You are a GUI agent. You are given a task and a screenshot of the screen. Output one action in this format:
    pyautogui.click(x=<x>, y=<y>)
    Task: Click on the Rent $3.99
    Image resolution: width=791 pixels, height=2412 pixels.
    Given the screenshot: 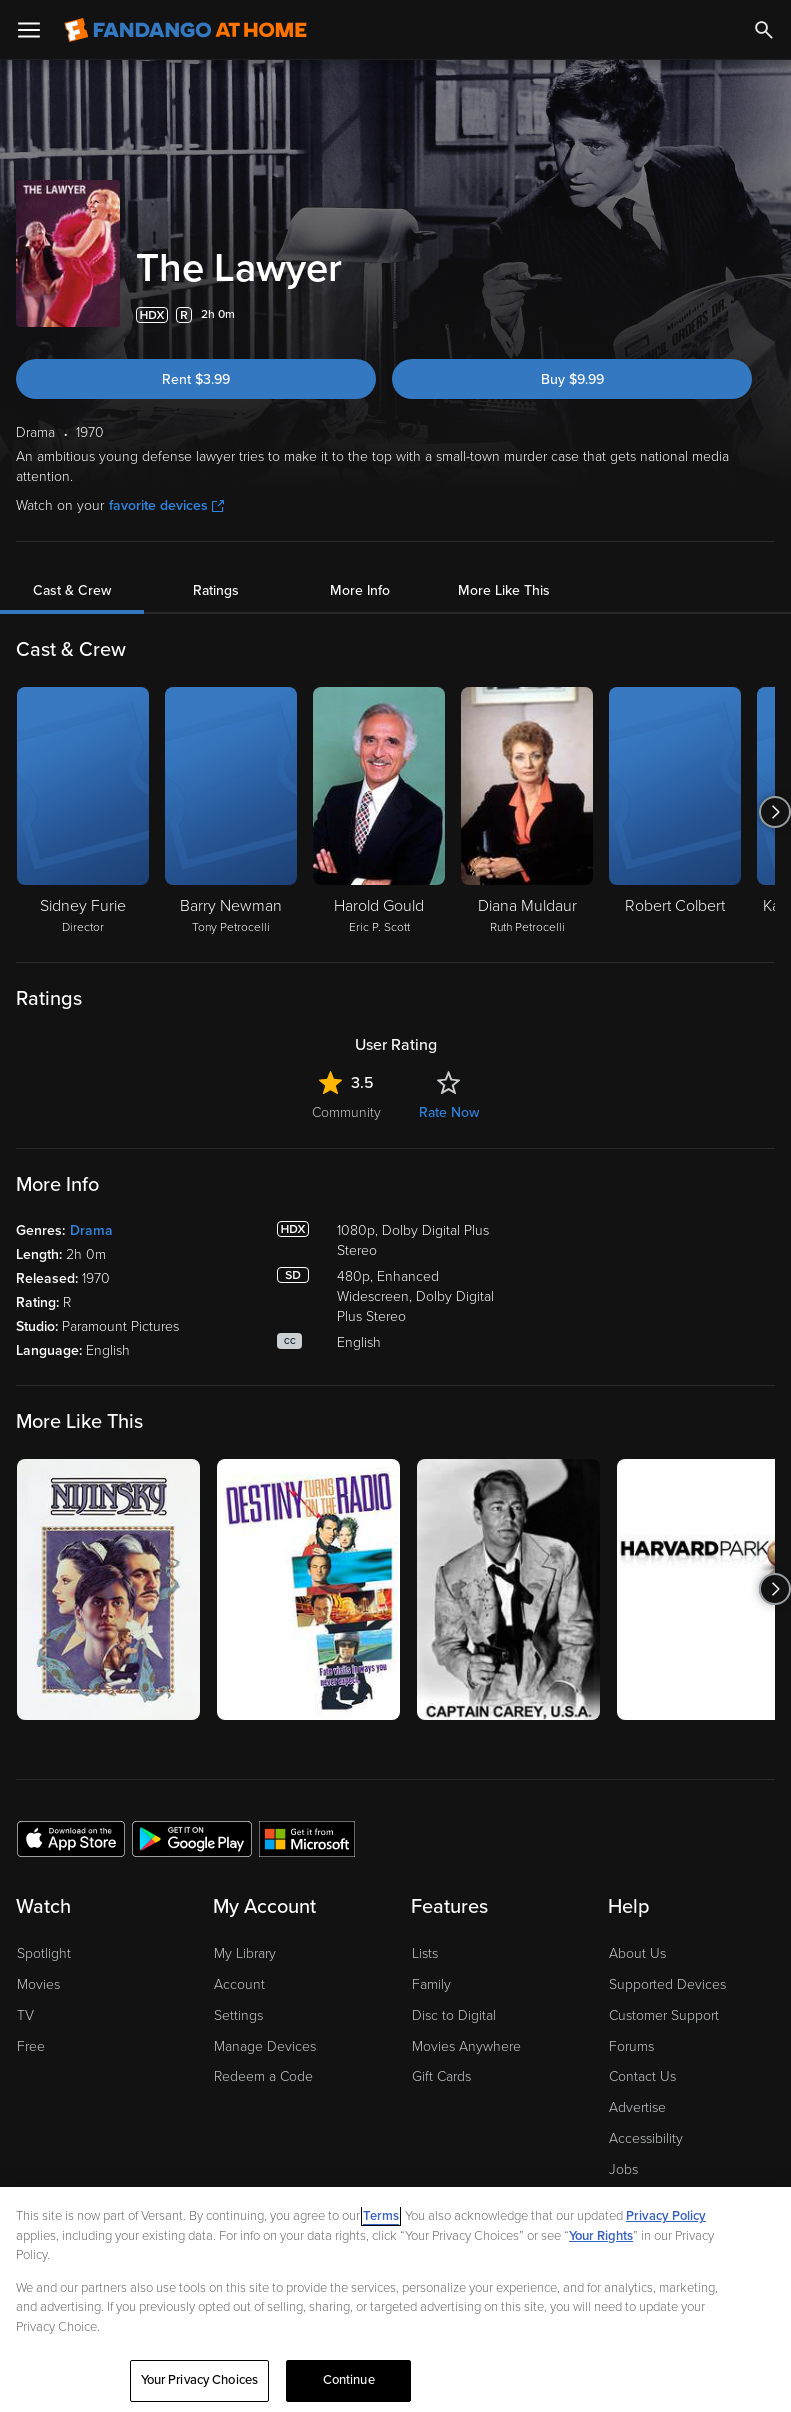 What is the action you would take?
    pyautogui.click(x=196, y=379)
    